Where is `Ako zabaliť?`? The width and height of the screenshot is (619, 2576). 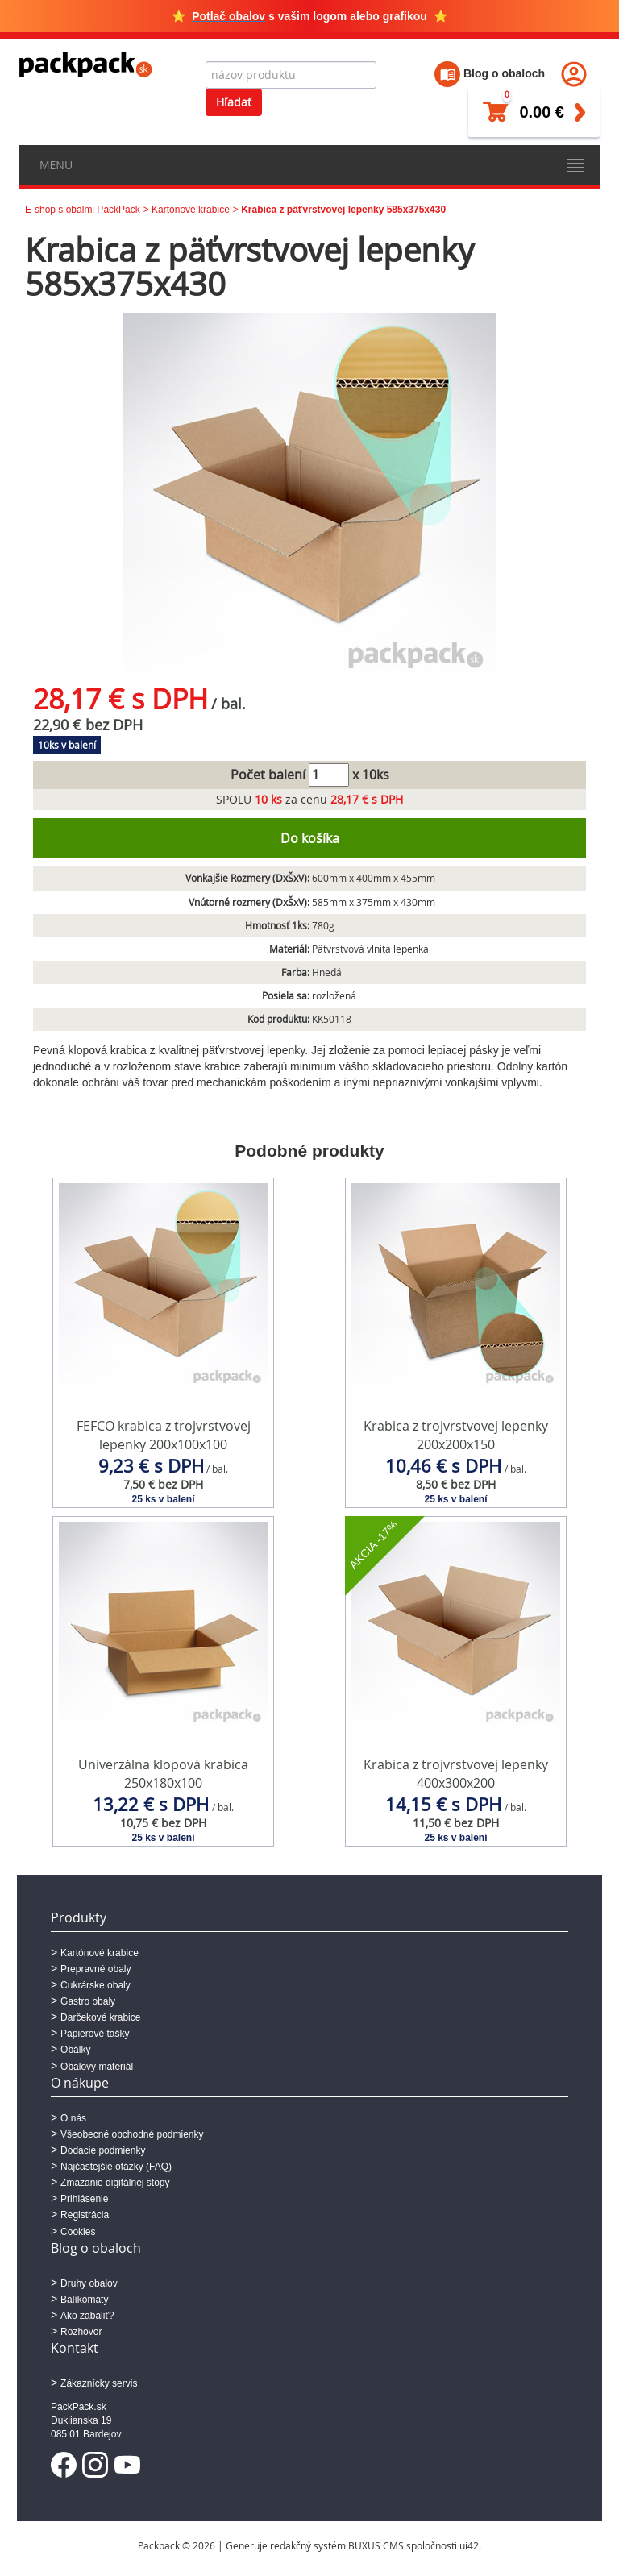
Ako zabaliť? is located at coordinates (87, 2315).